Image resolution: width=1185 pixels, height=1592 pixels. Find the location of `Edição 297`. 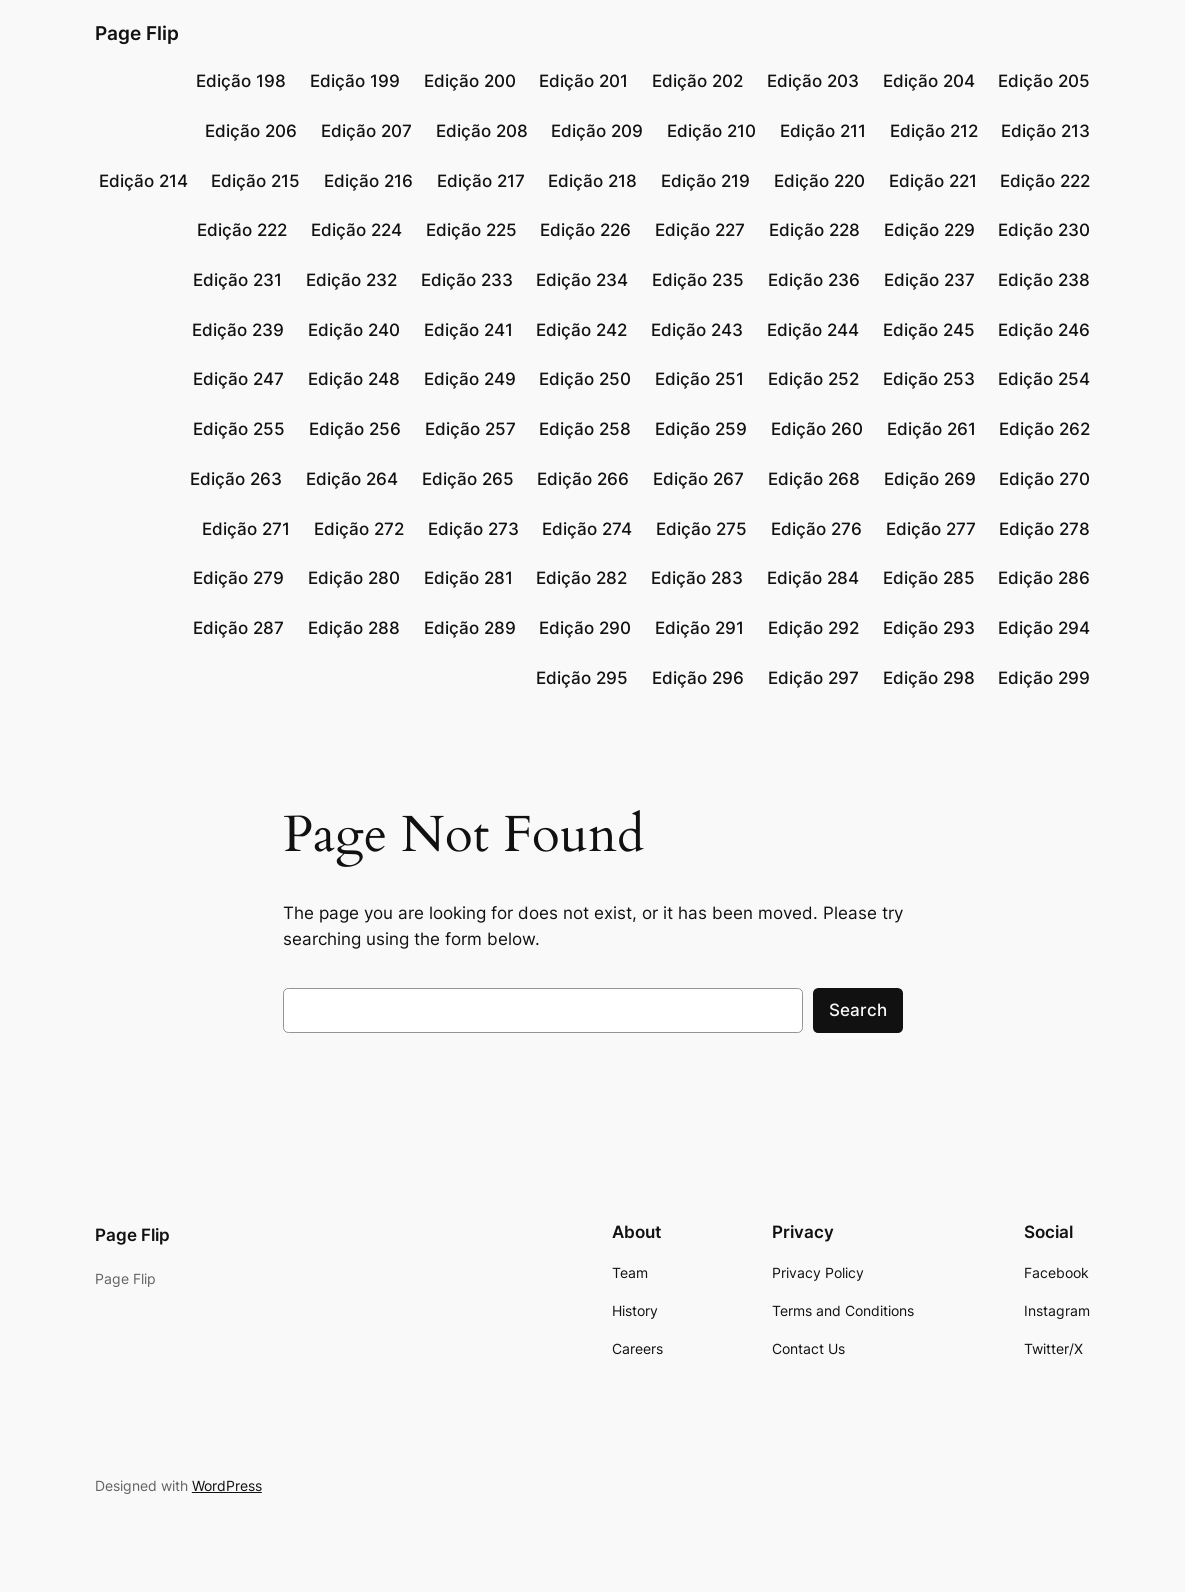

Edição 297 is located at coordinates (813, 678).